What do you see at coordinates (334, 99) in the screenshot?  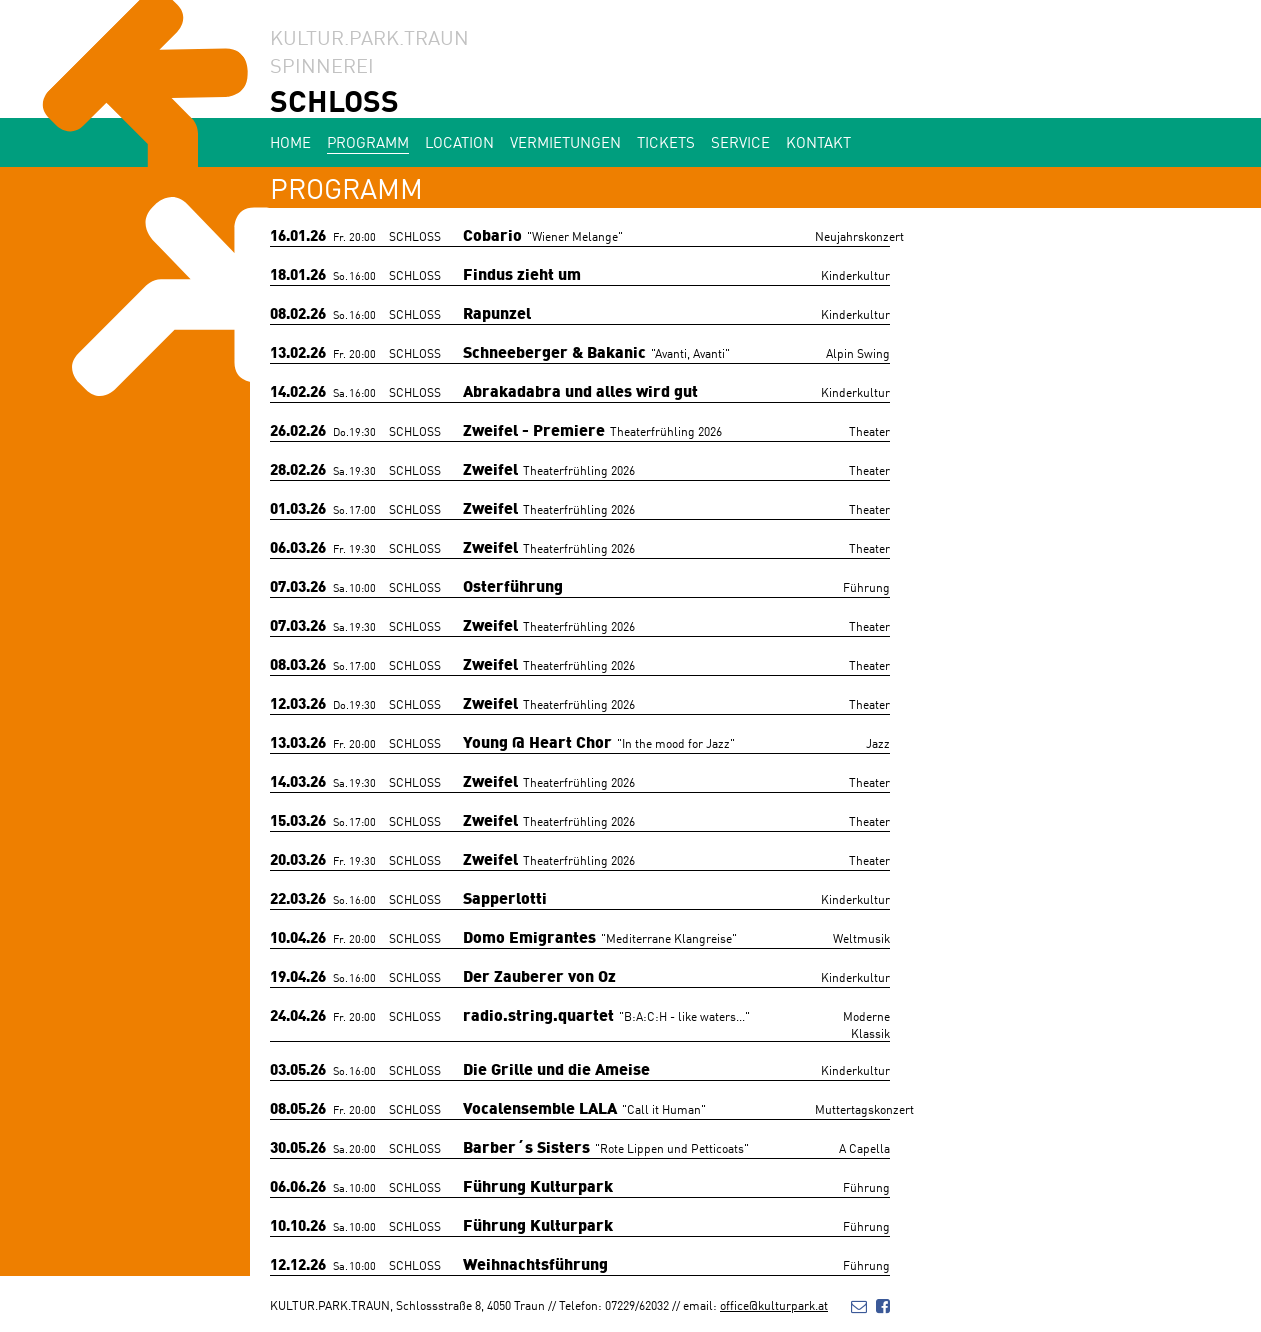 I see `SCHLOSS` at bounding box center [334, 99].